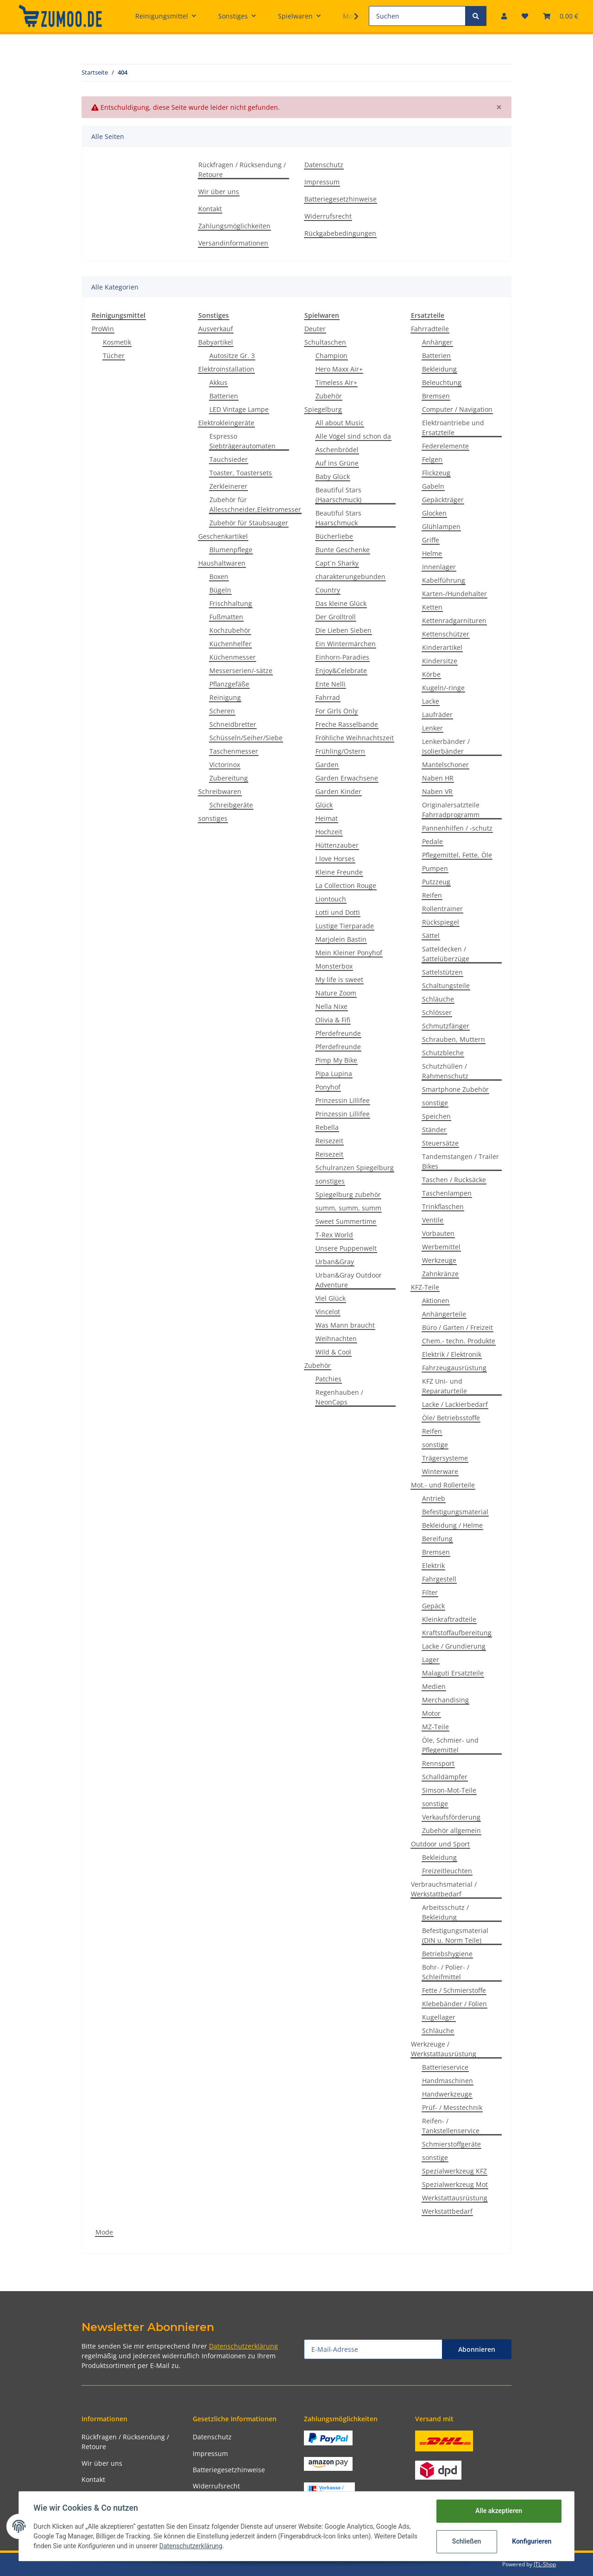  I want to click on Lacke / Lackierbedarf, so click(455, 1404).